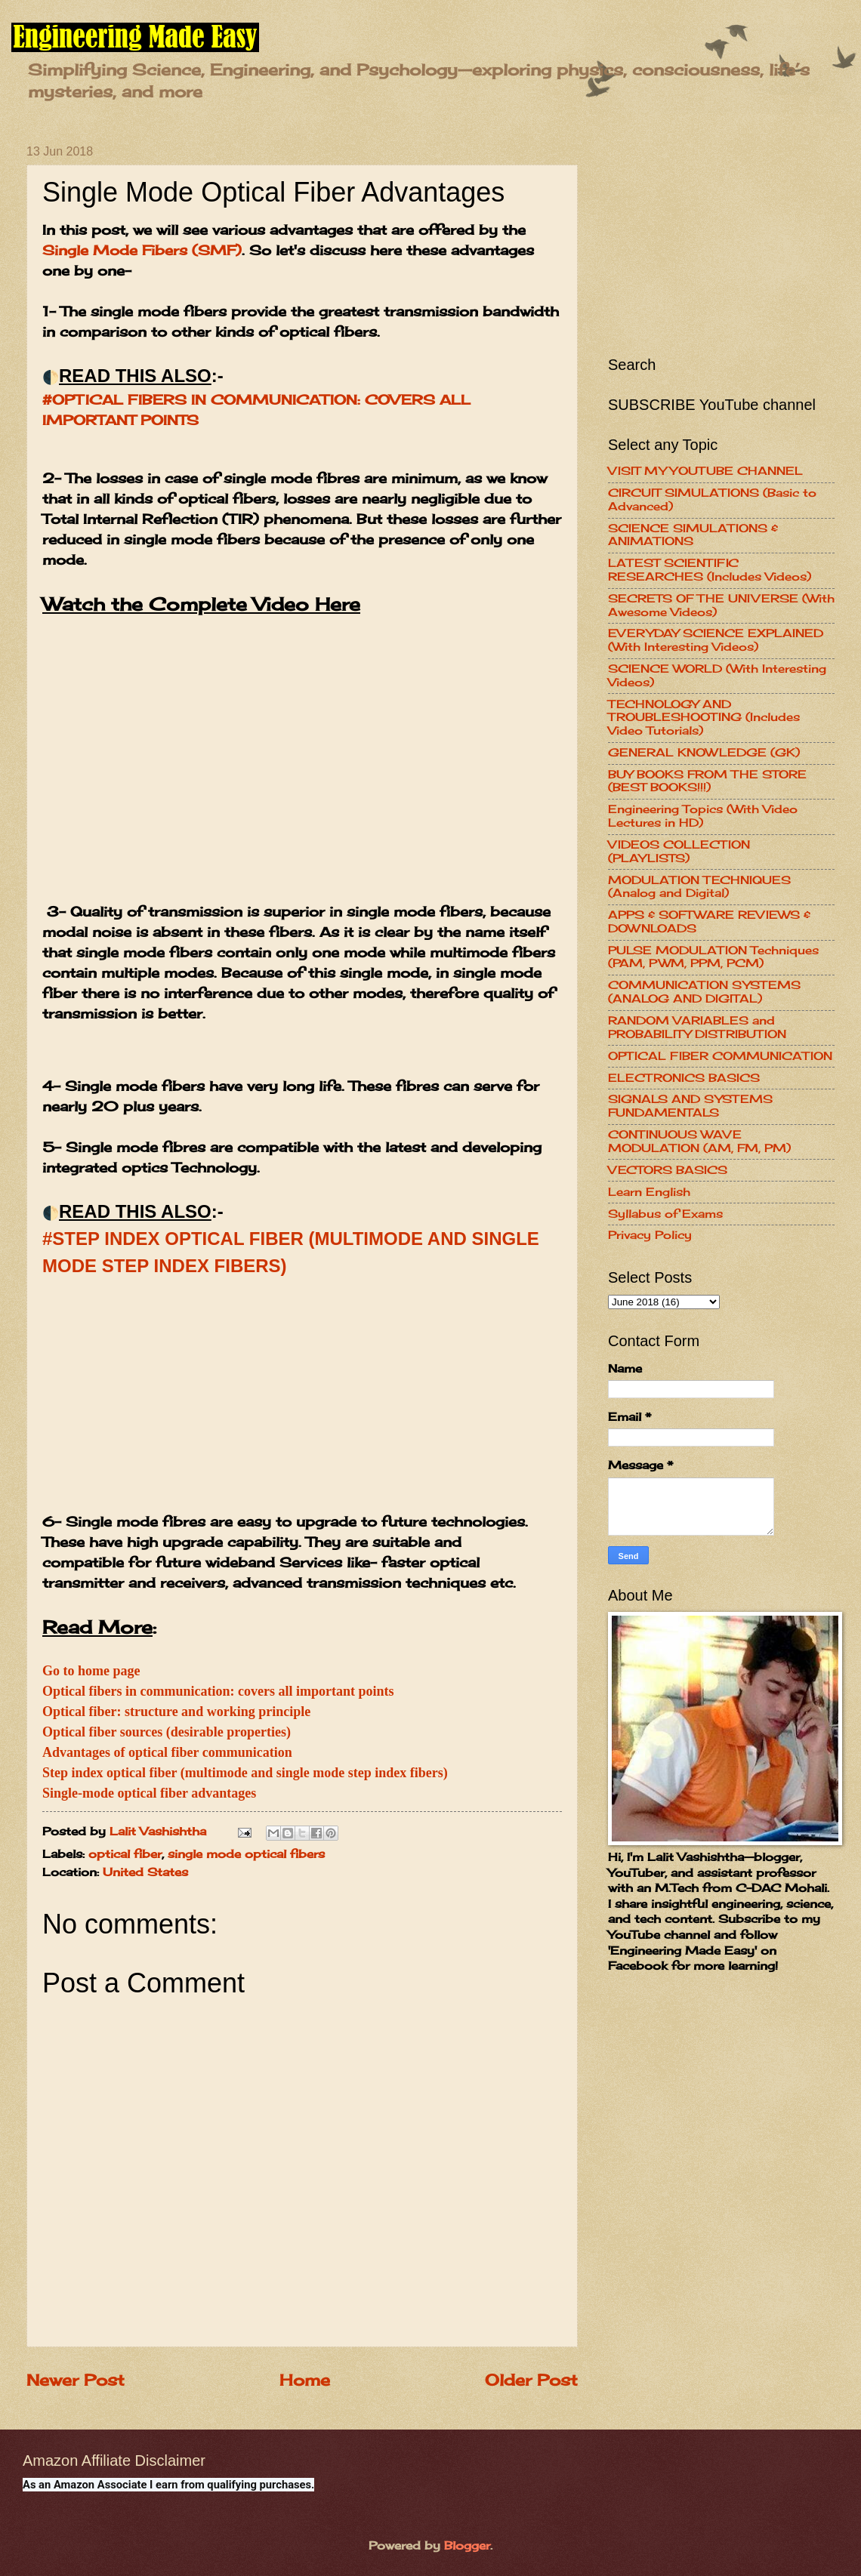 The height and width of the screenshot is (2576, 861). Describe the element at coordinates (75, 2380) in the screenshot. I see `Newer Post` at that location.